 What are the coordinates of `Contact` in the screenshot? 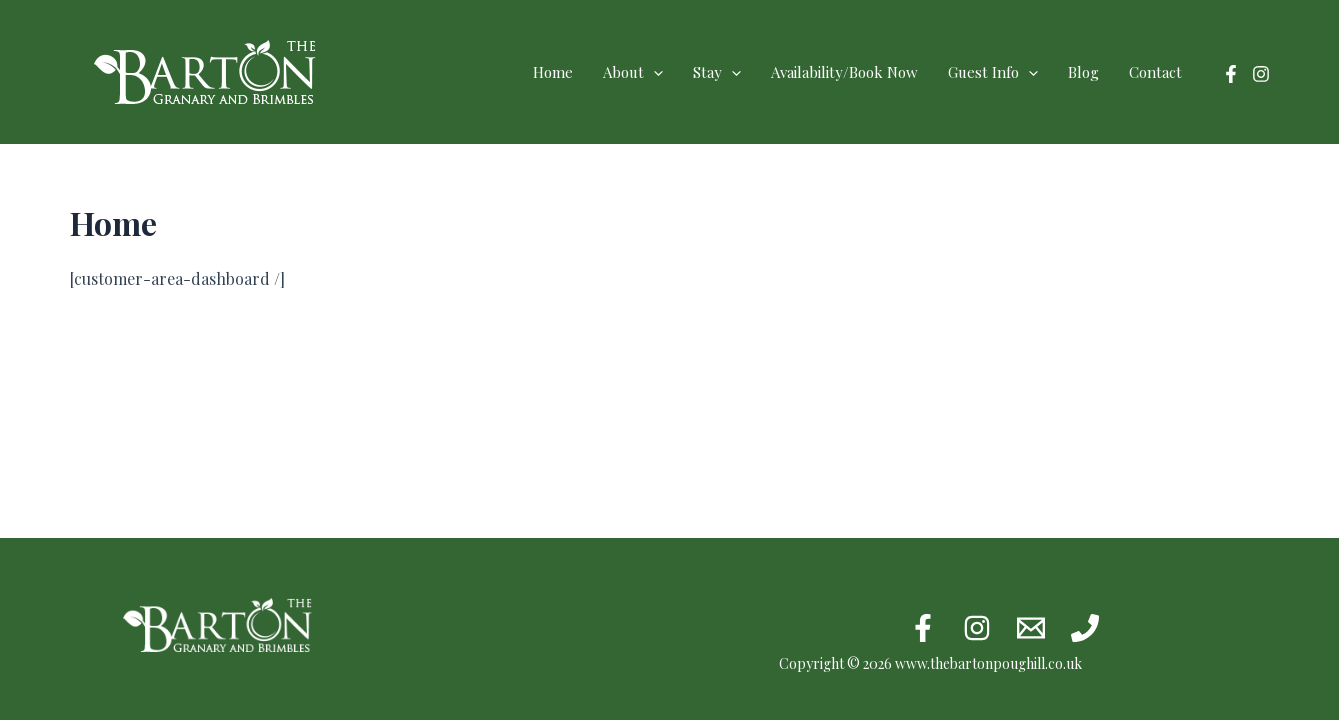 It's located at (1155, 72).